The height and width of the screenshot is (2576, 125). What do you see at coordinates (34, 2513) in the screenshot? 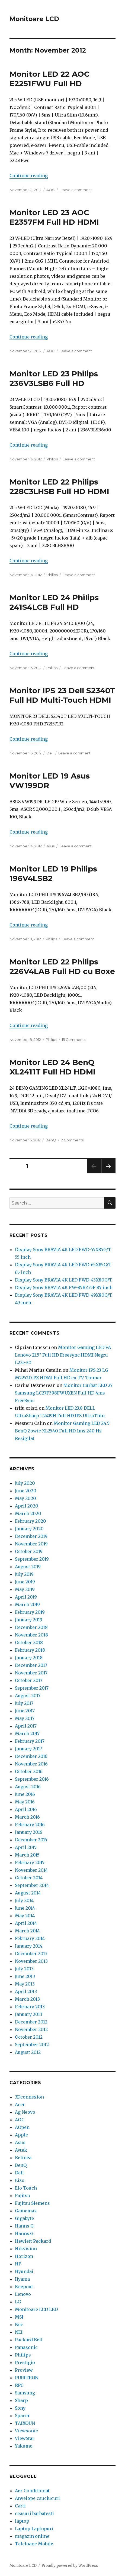
I see `ceasuri barbatesti` at bounding box center [34, 2513].